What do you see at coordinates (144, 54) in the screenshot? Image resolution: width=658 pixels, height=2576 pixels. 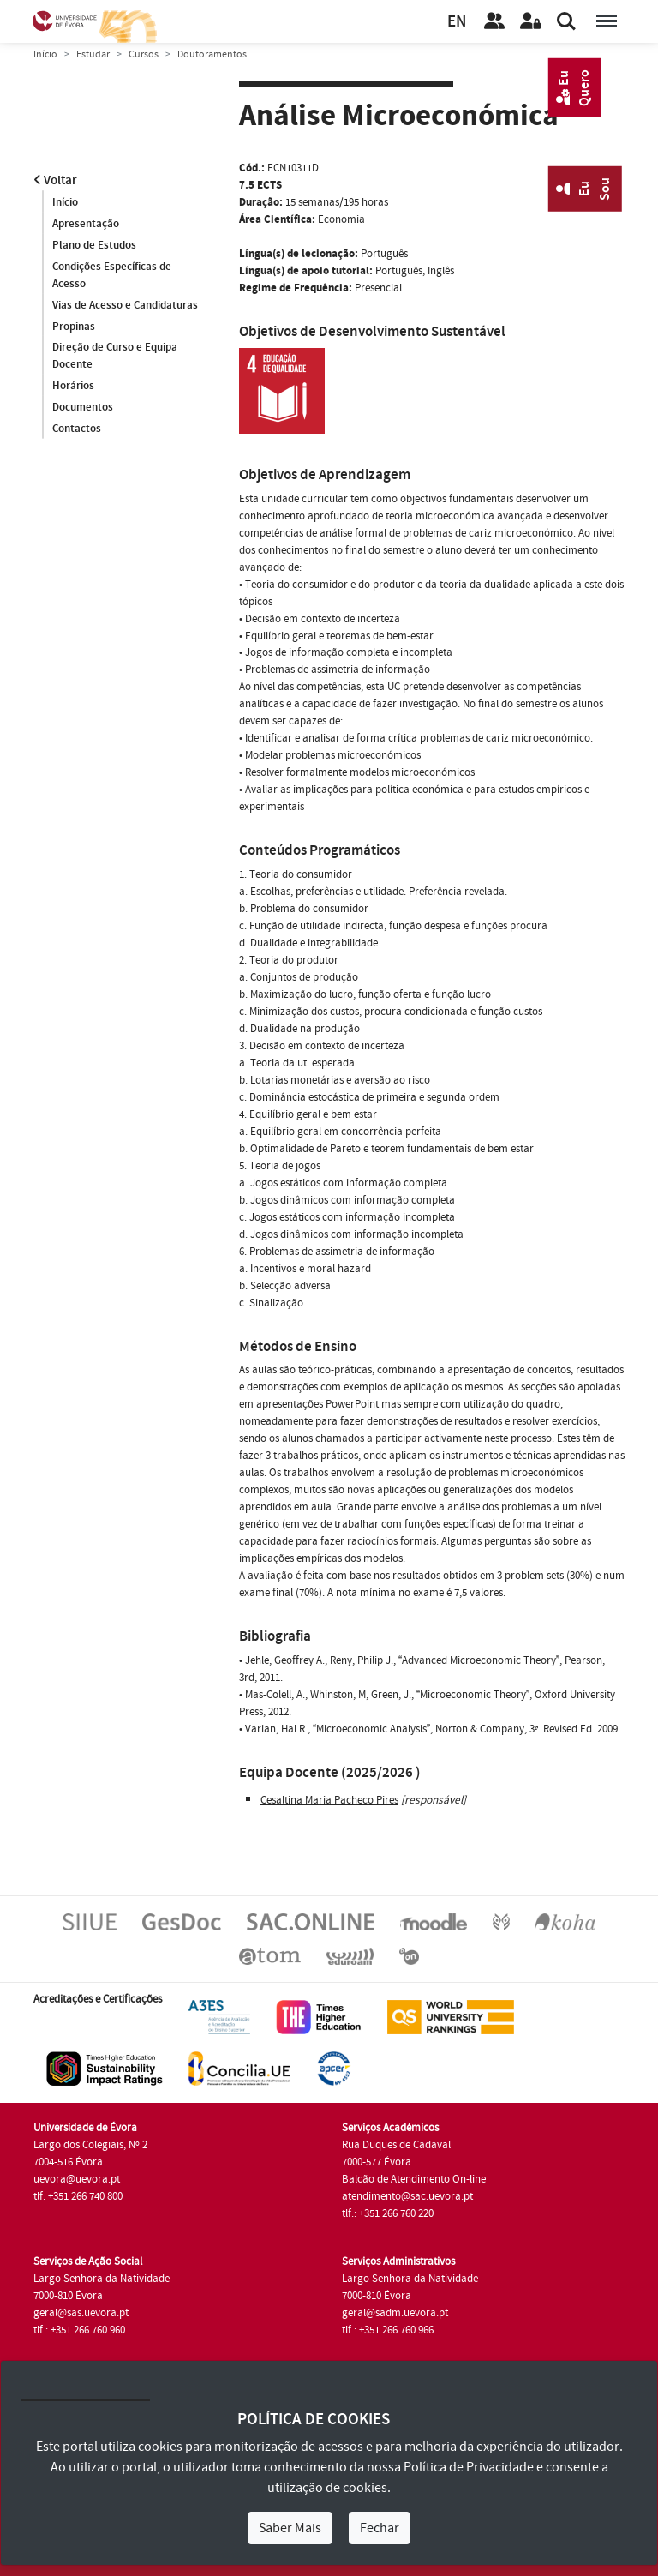 I see `Cursos` at bounding box center [144, 54].